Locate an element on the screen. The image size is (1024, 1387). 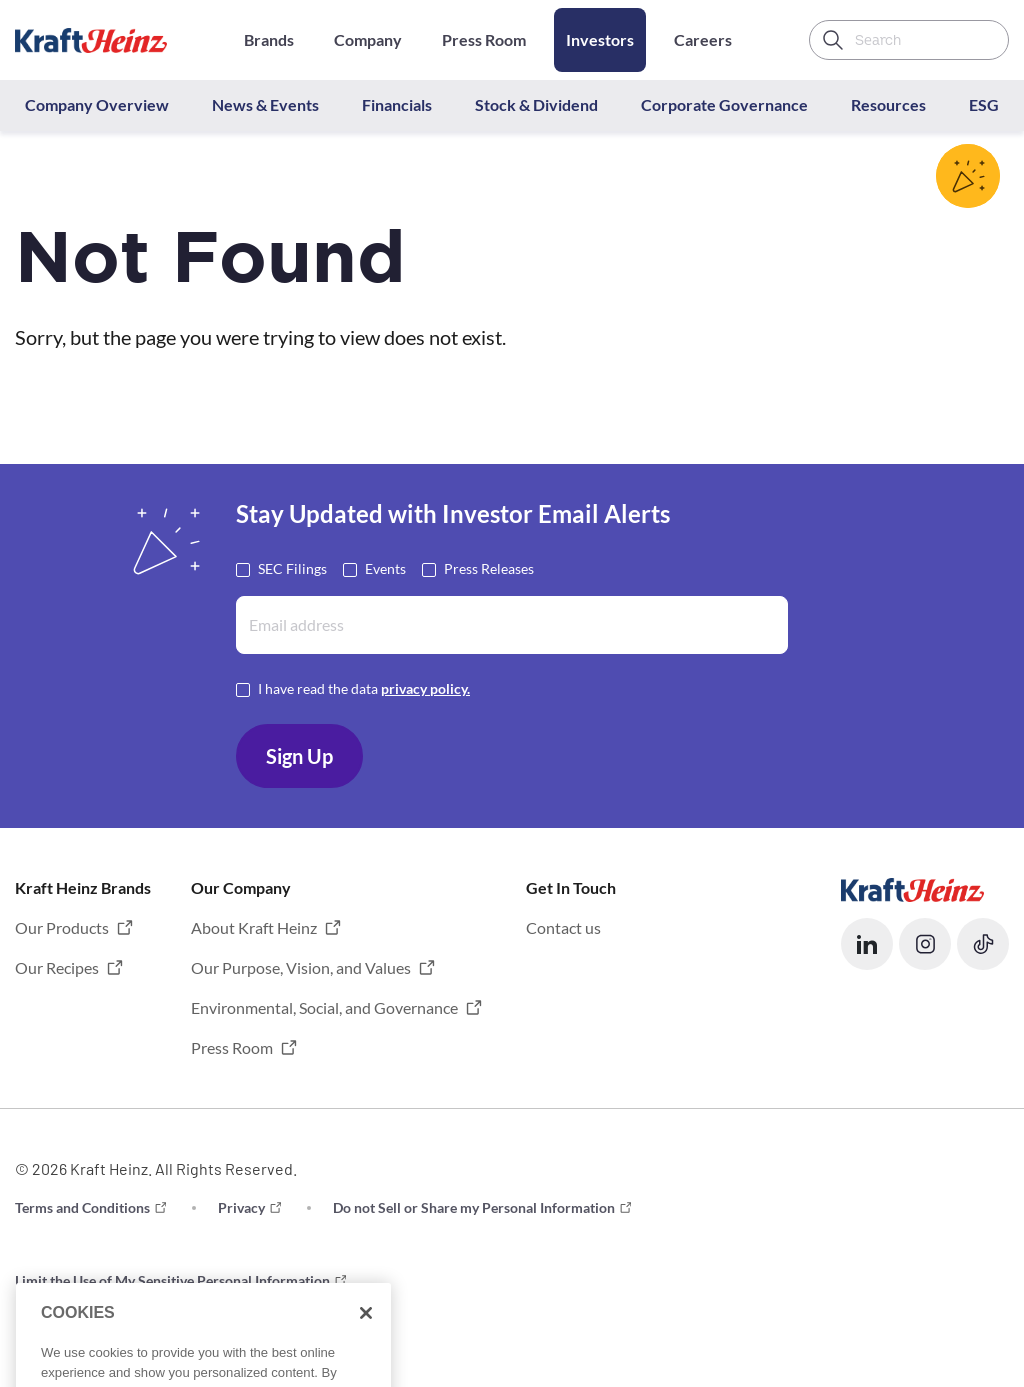
Resources [button] is located at coordinates (888, 104).